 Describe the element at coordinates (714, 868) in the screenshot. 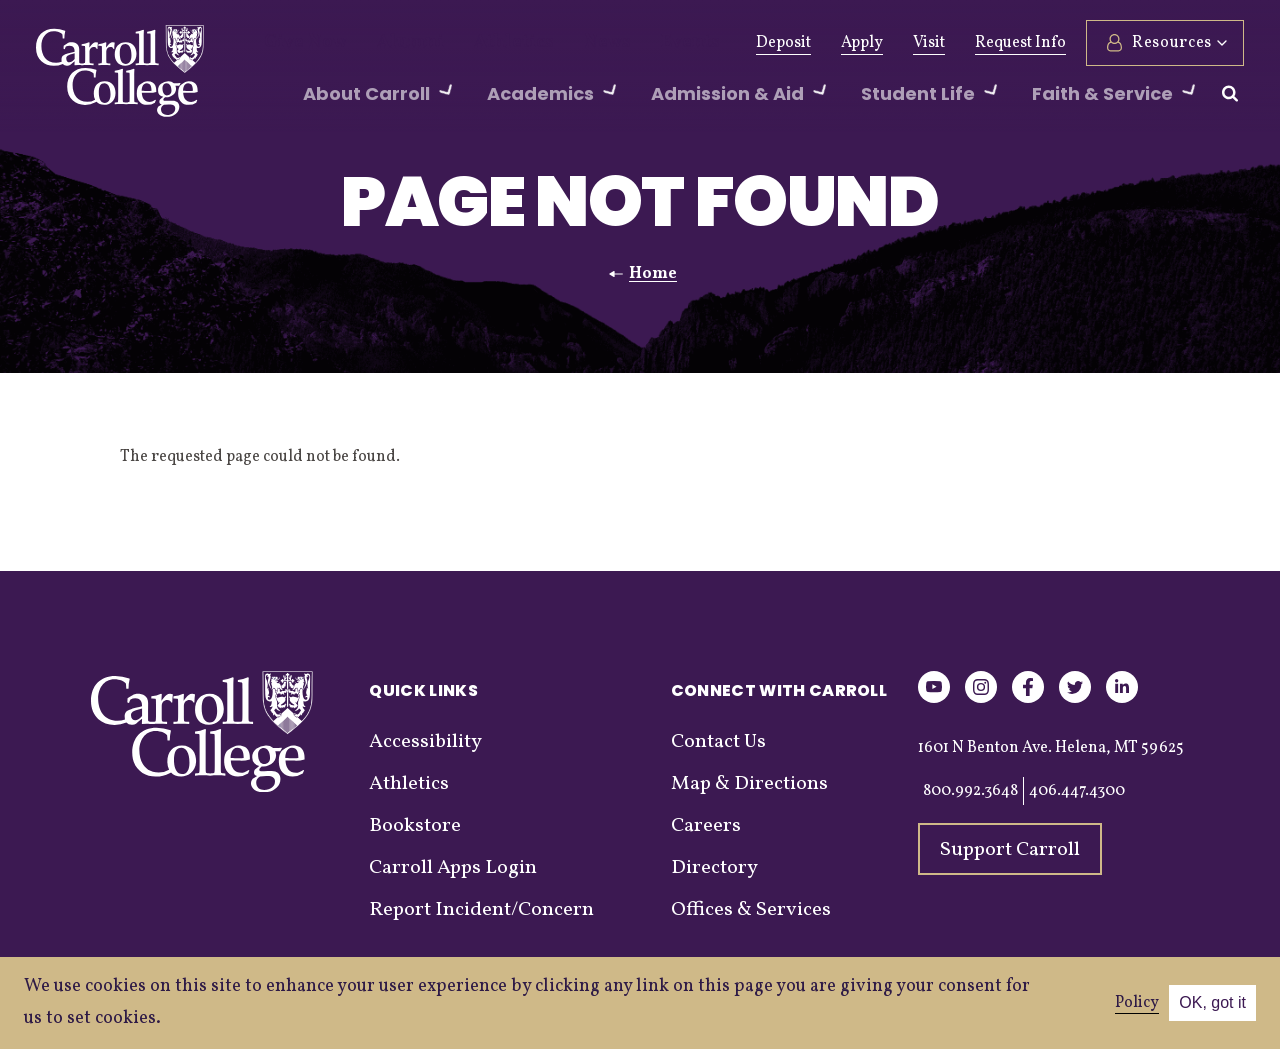

I see `Directory` at that location.